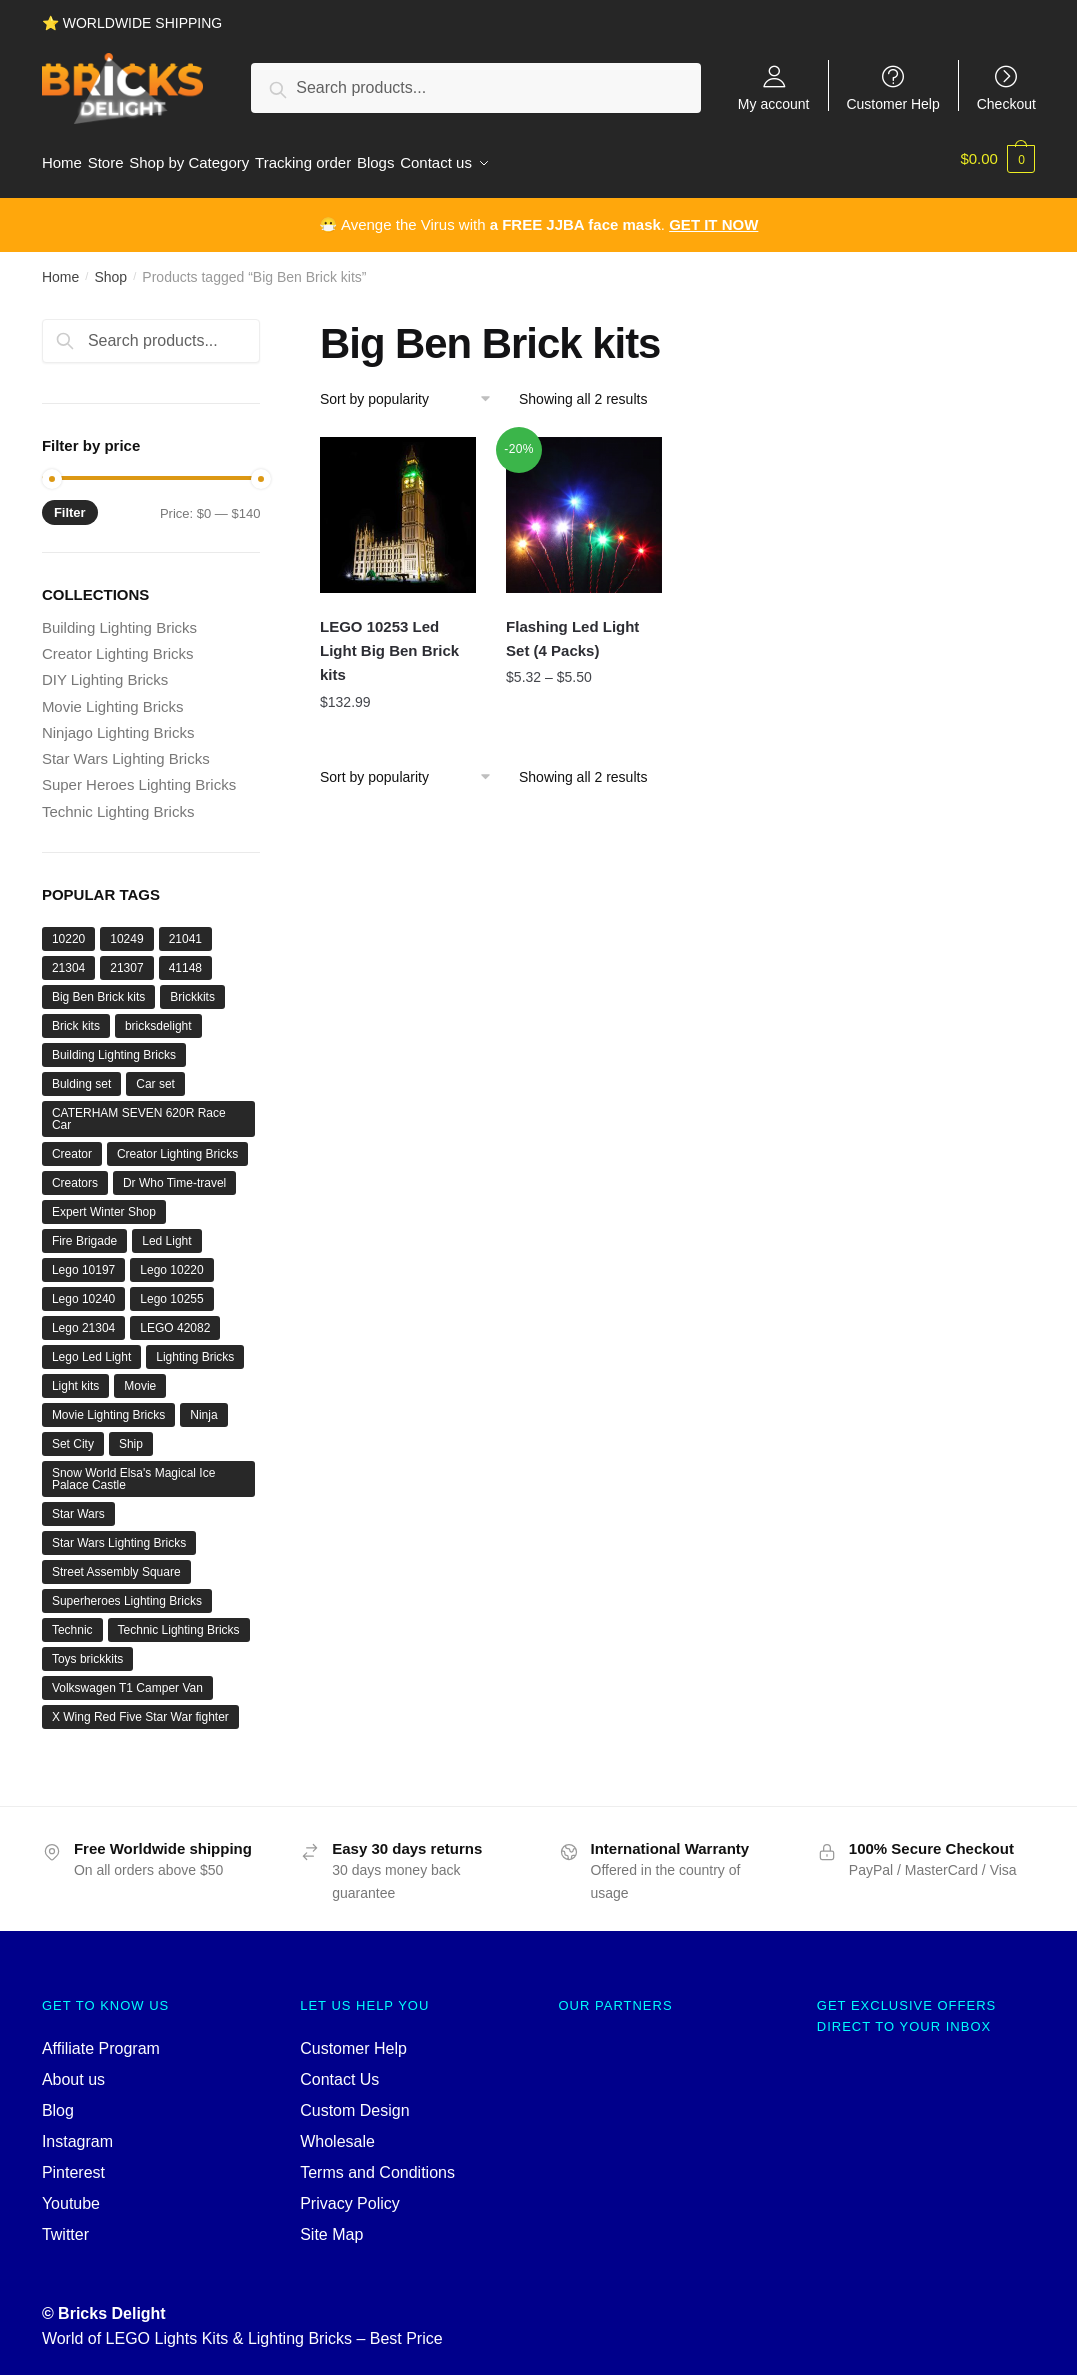 Image resolution: width=1077 pixels, height=2375 pixels. I want to click on Ninjago Lighting Bricks, so click(118, 723).